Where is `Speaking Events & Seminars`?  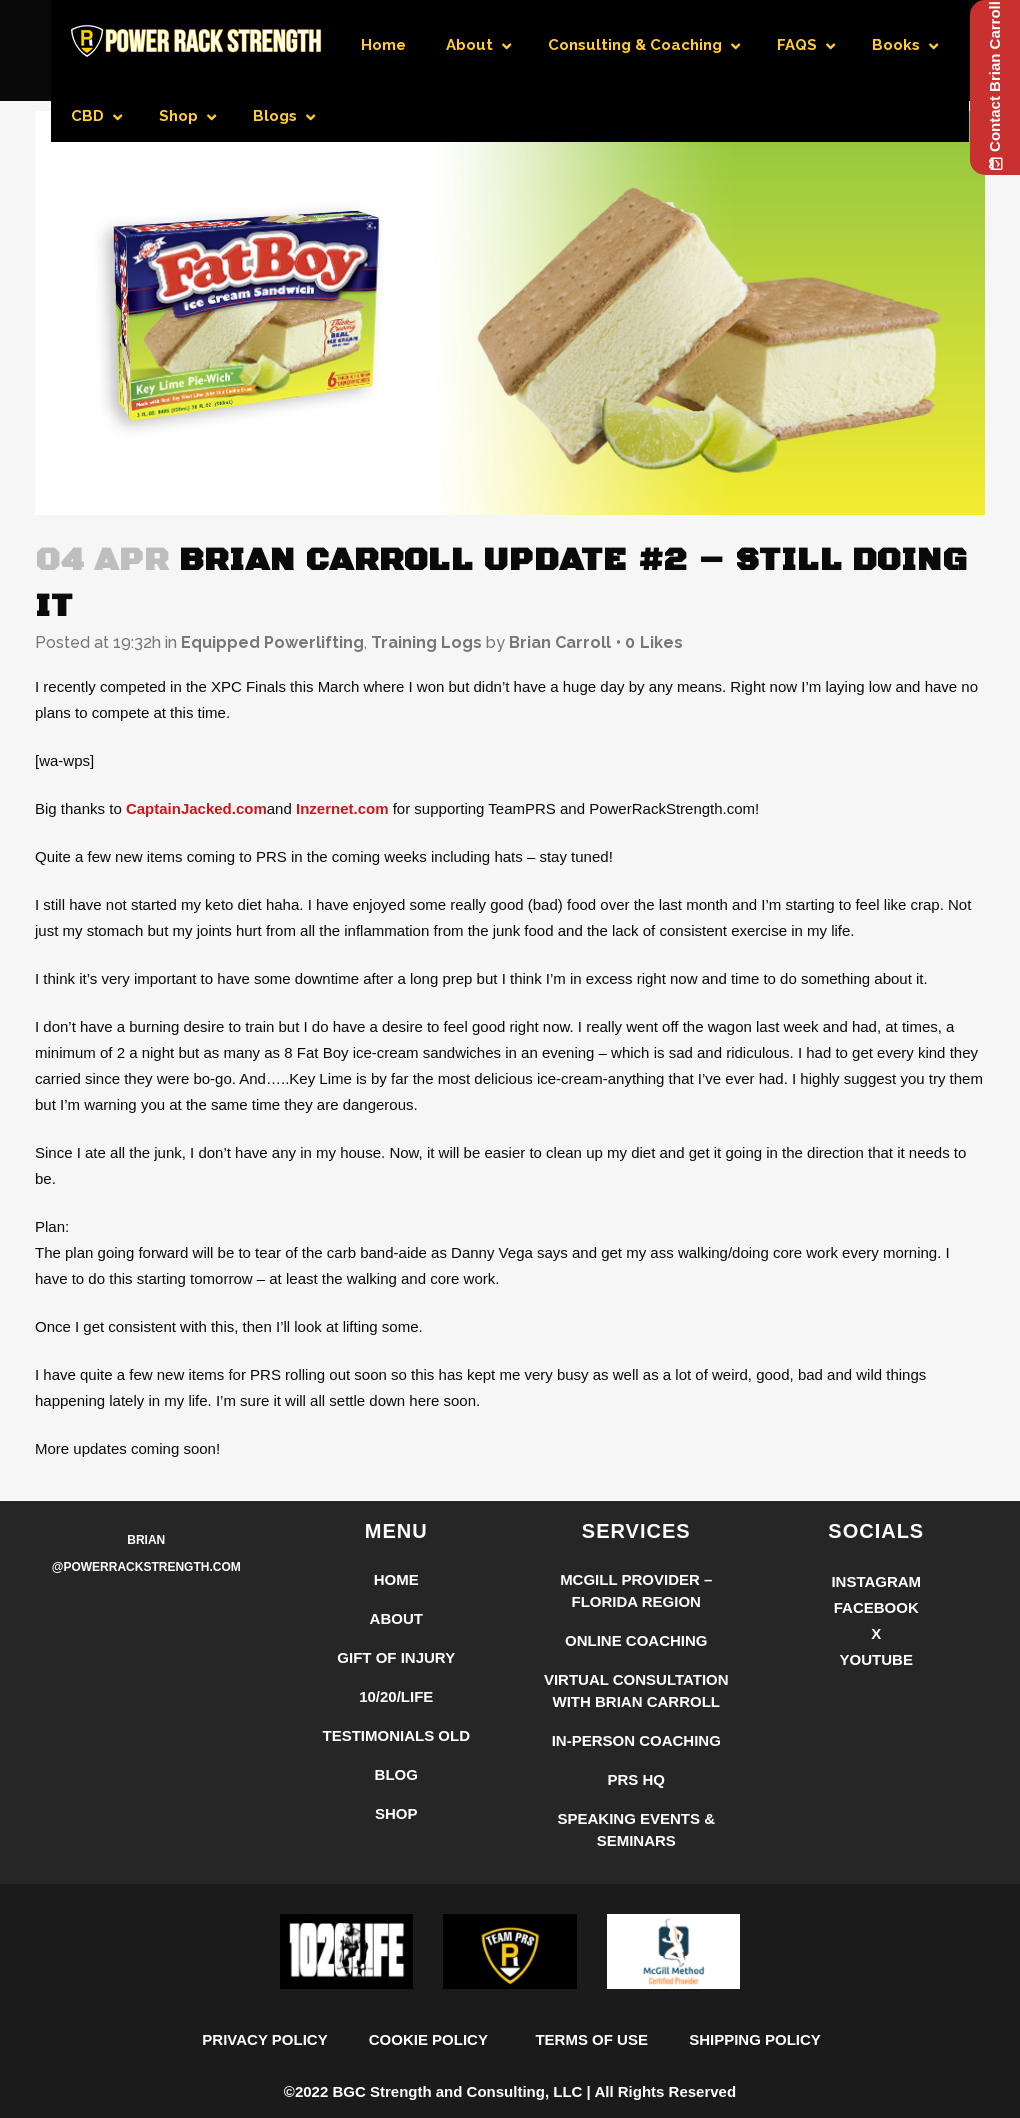
Speaking Events & Seminars is located at coordinates (636, 1930).